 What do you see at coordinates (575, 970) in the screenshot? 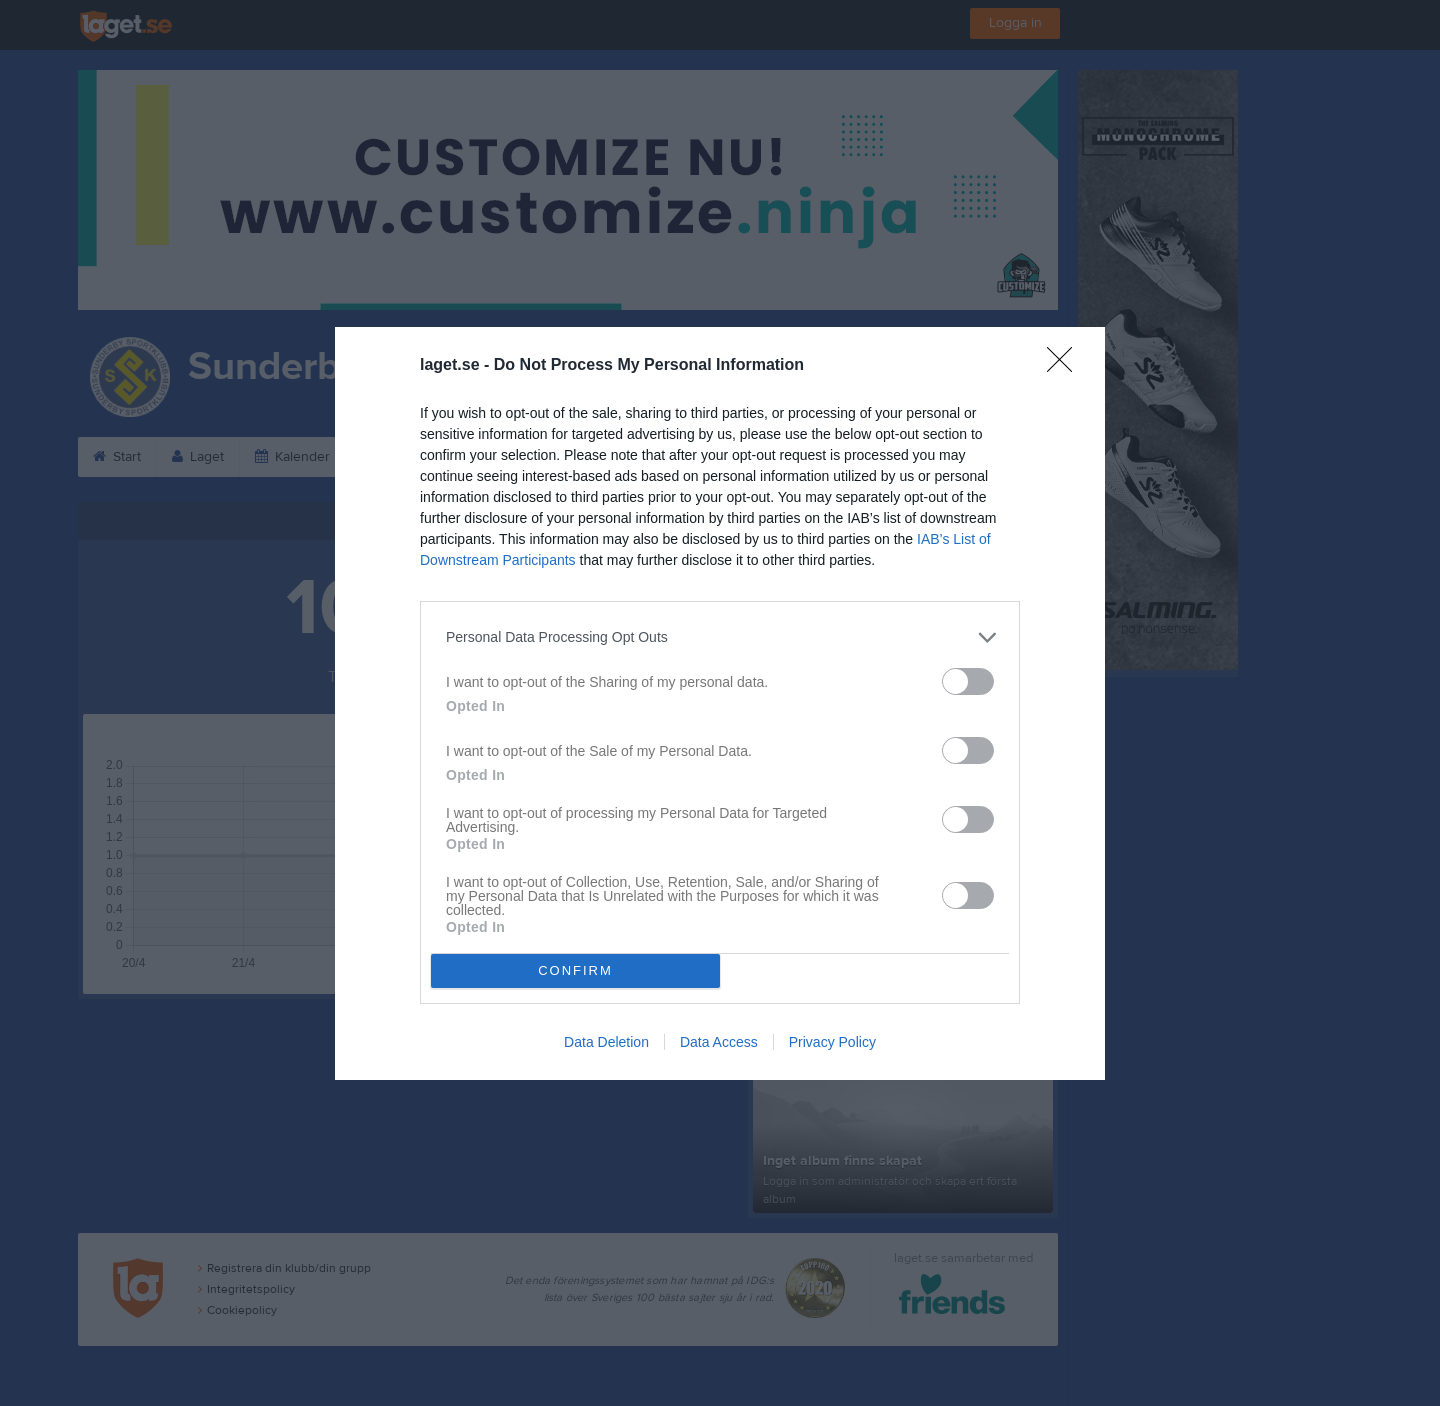
I see `CONFIRM` at bounding box center [575, 970].